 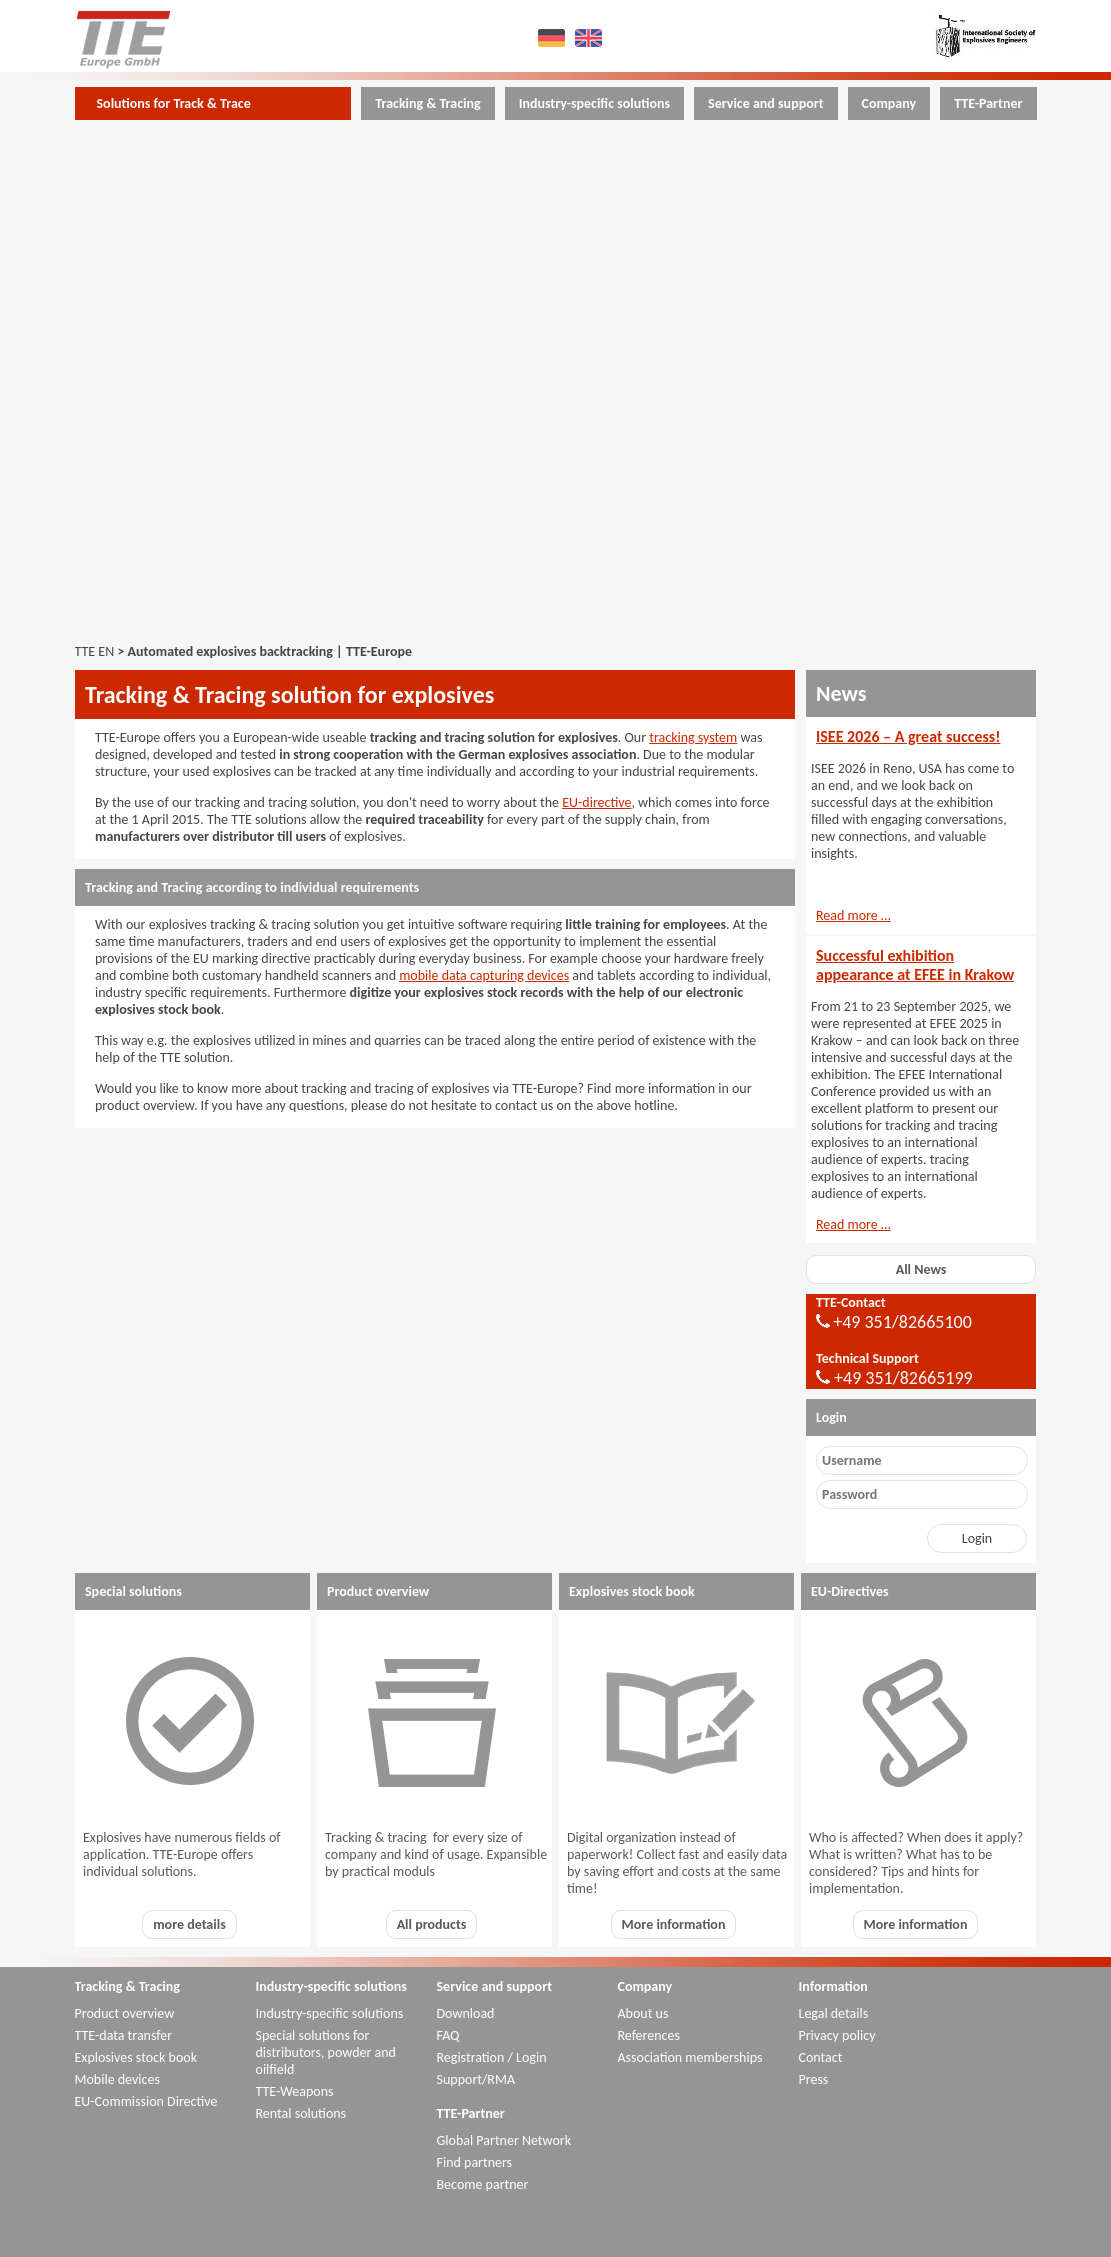 What do you see at coordinates (326, 2052) in the screenshot?
I see `Special solutions for distributors, powder and oilfield [menuitem]` at bounding box center [326, 2052].